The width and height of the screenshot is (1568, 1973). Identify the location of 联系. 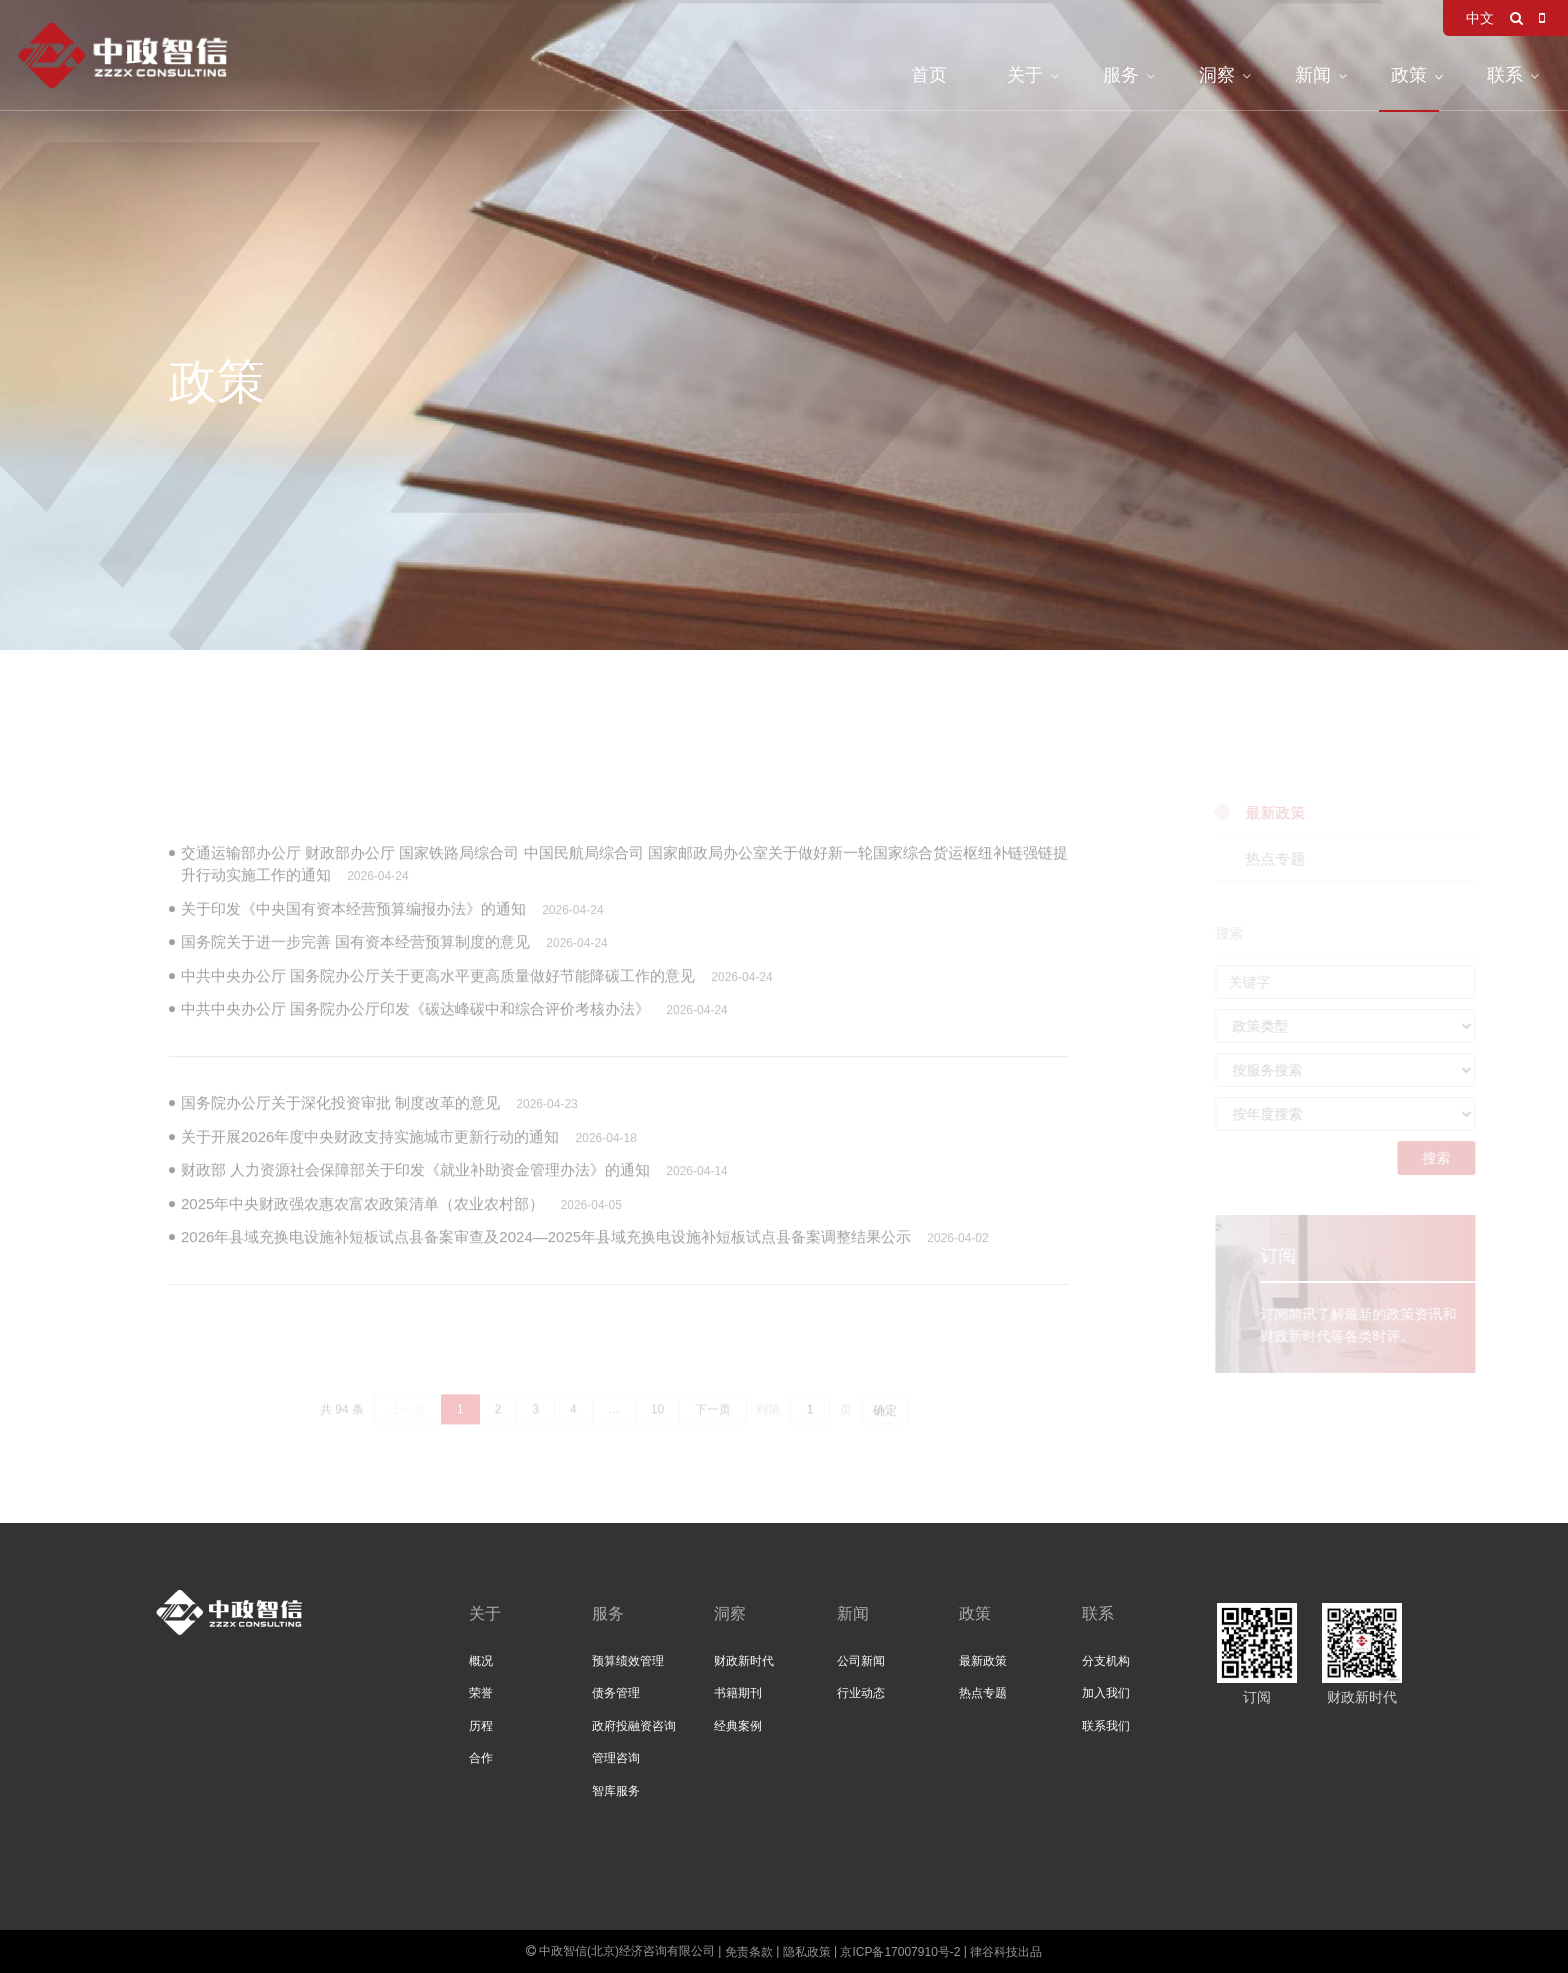
(1505, 75).